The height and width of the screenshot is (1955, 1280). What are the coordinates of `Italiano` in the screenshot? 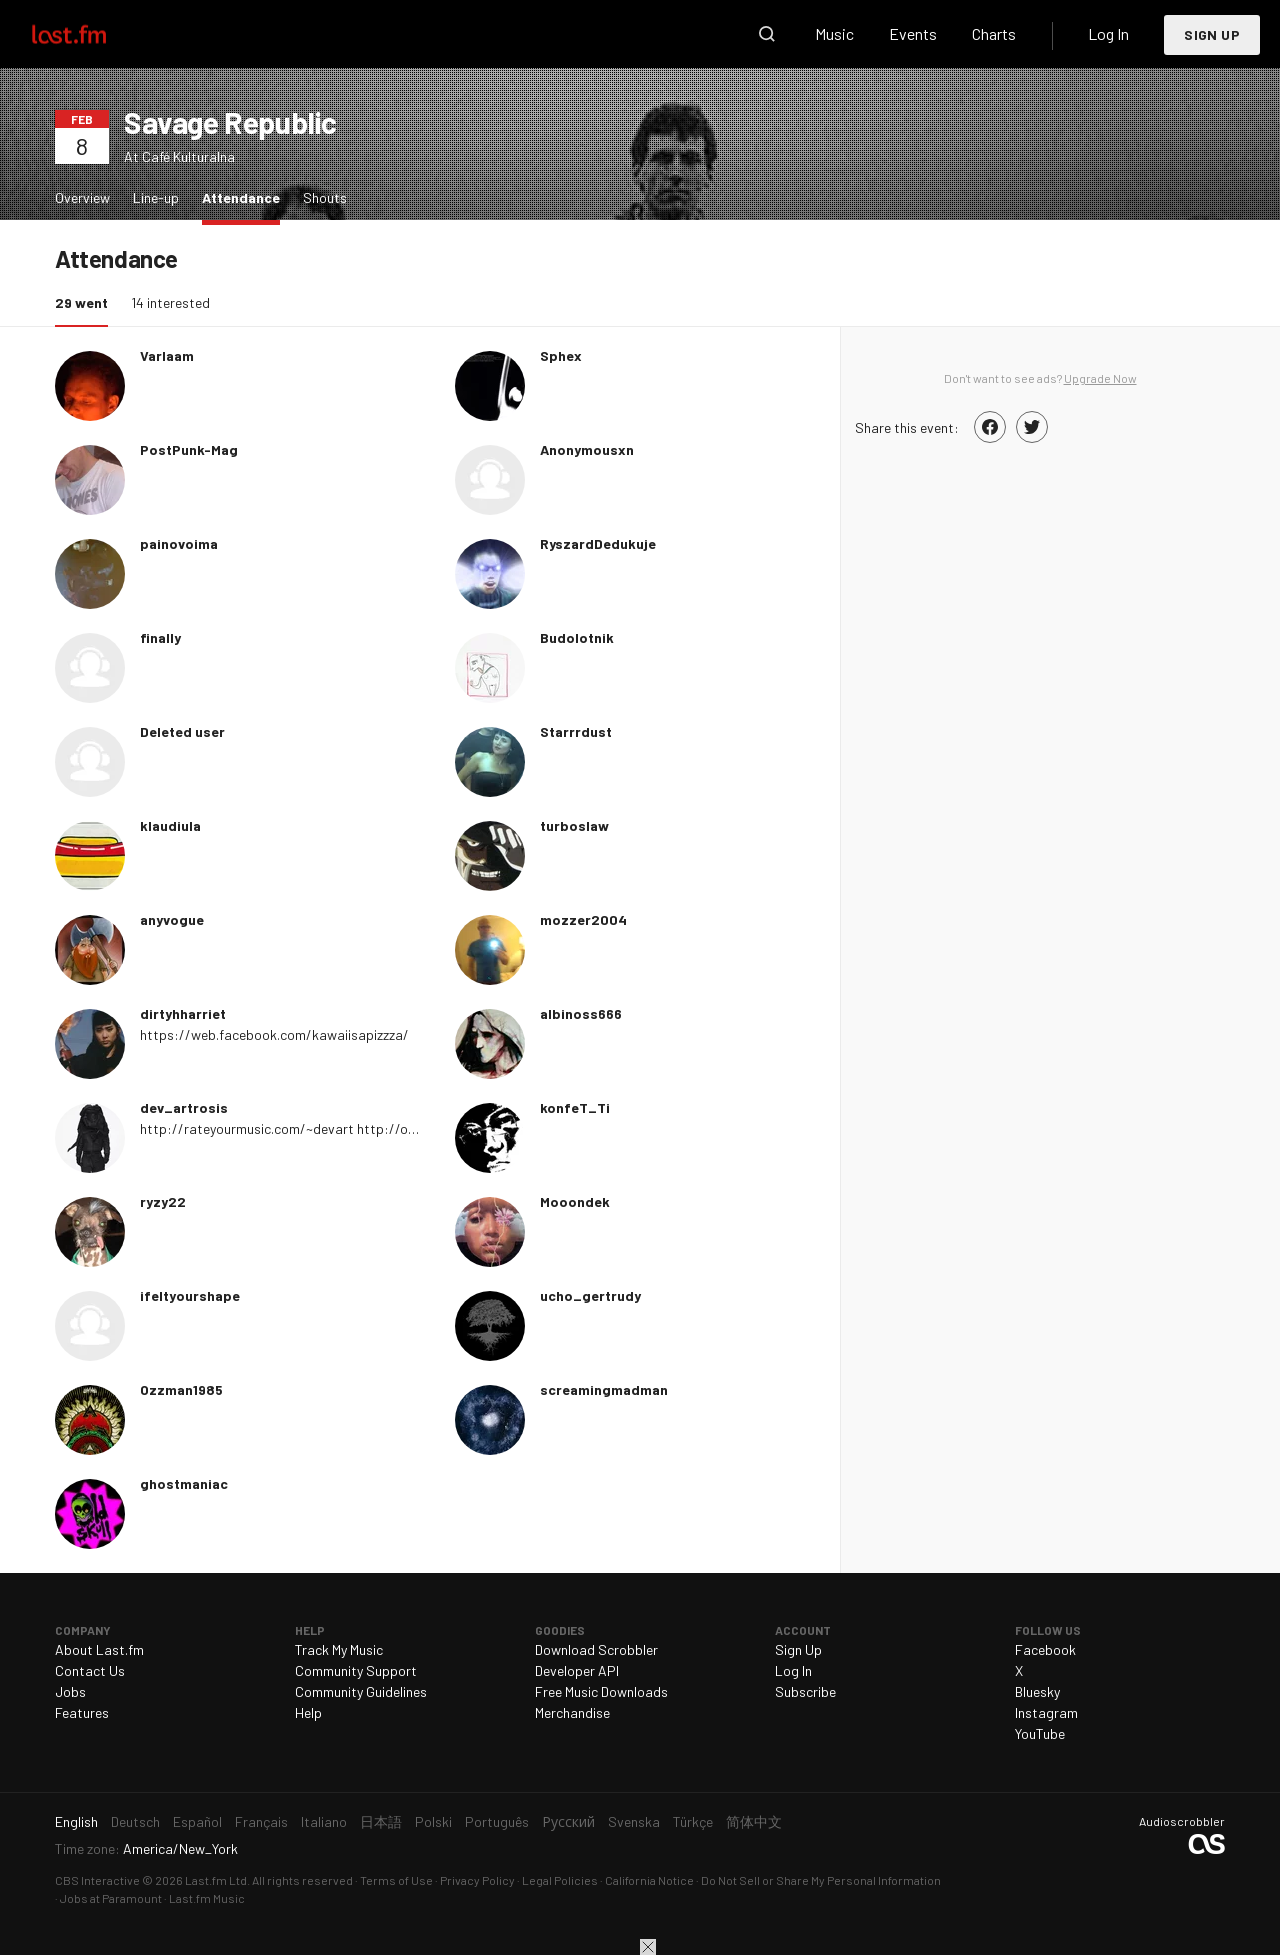 It's located at (324, 1821).